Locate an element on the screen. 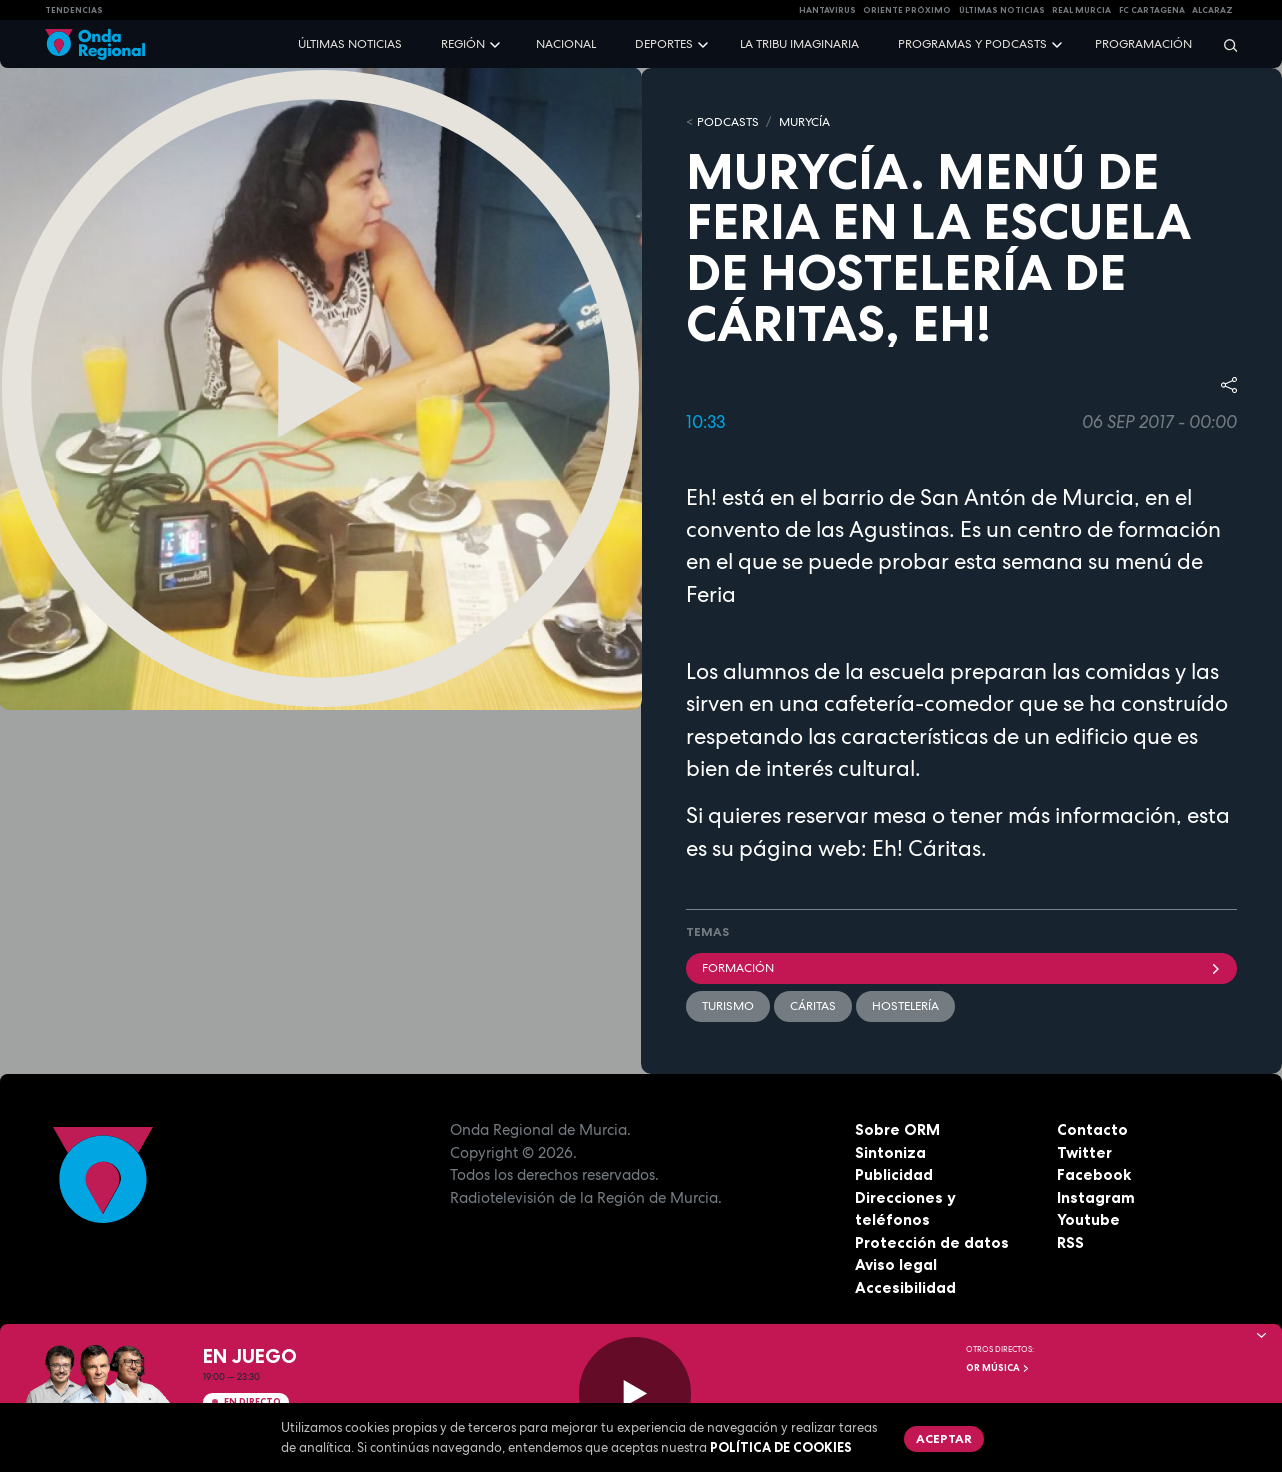 This screenshot has height=1472, width=1282. Programación is located at coordinates (1143, 44).